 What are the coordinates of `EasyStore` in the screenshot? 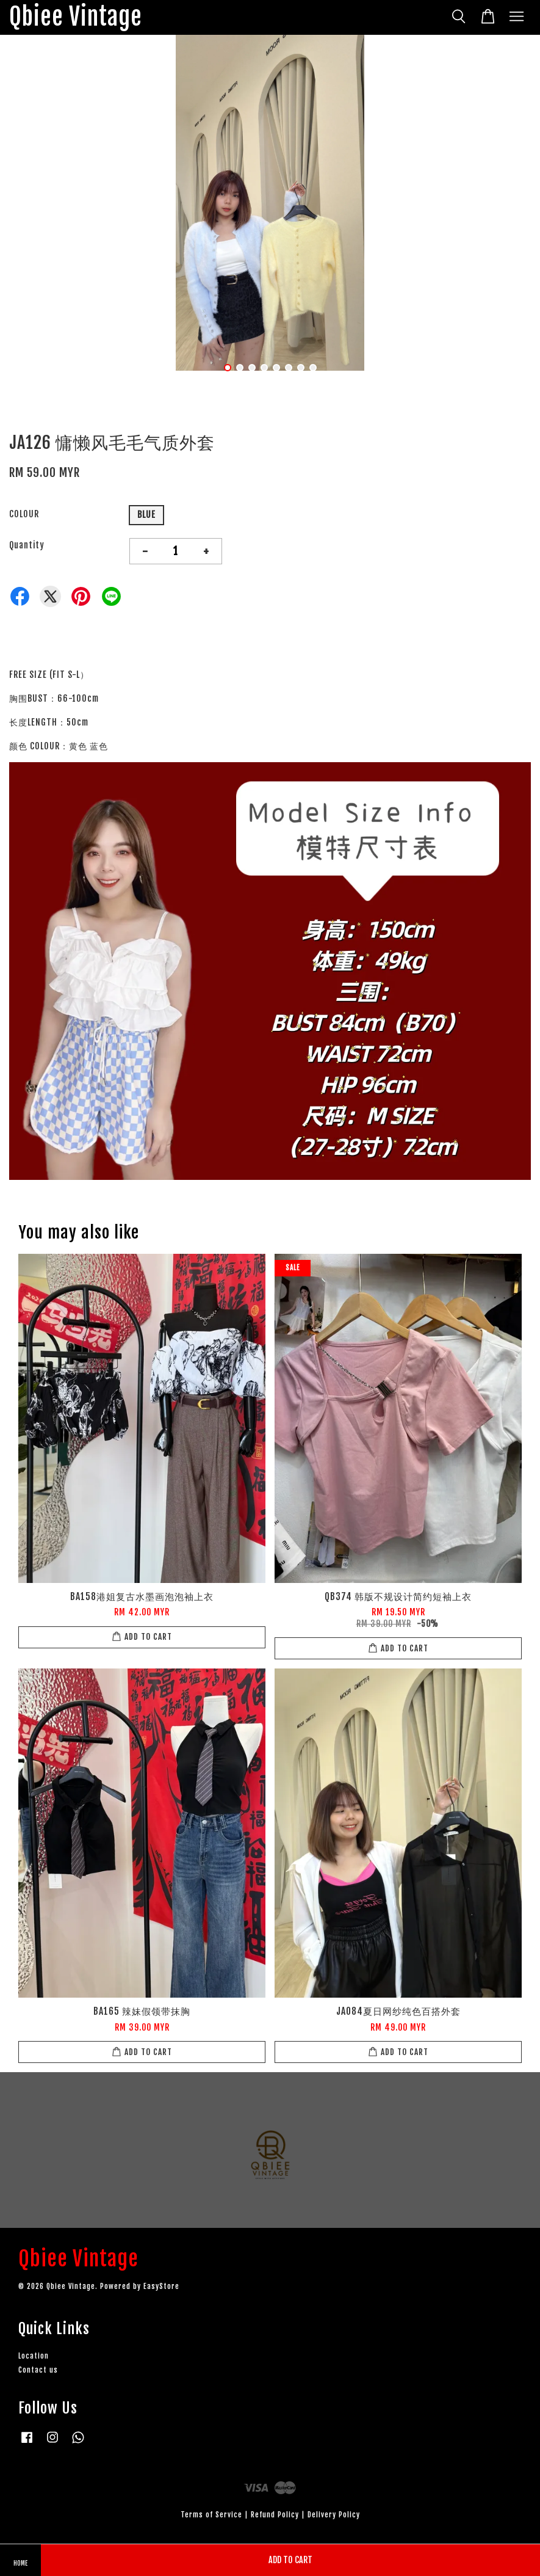 It's located at (161, 2286).